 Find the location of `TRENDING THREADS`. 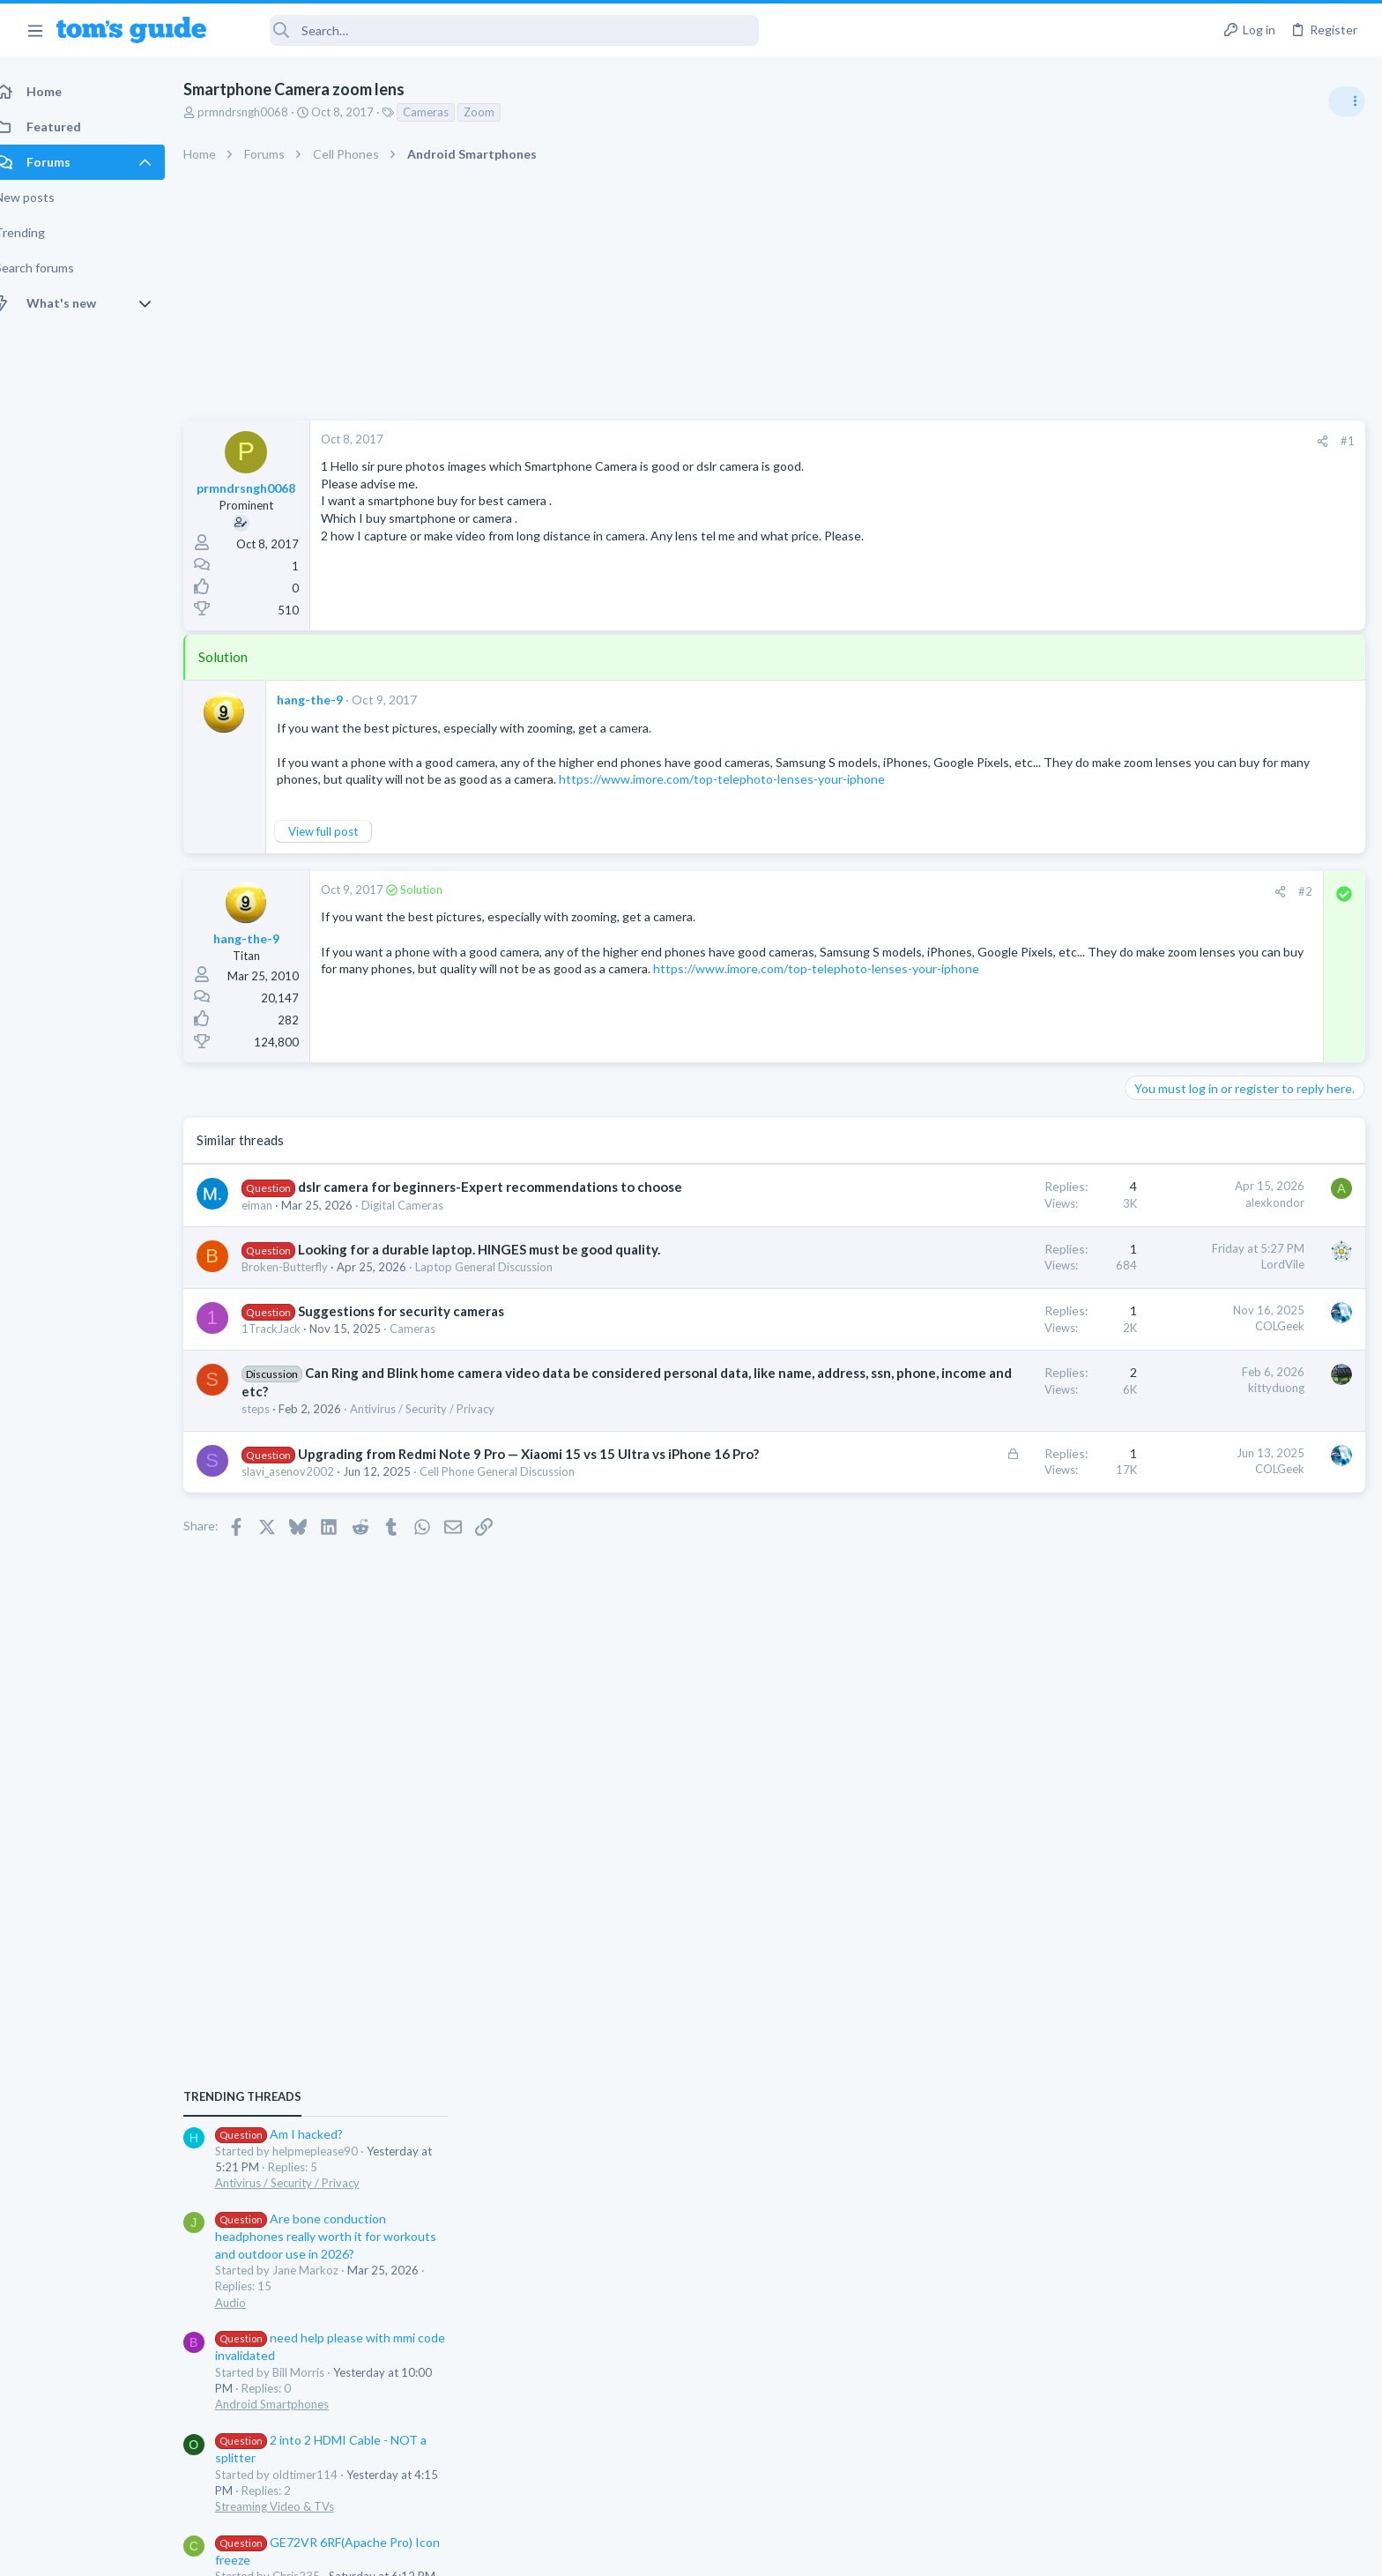

TRENDING THREADS is located at coordinates (1159, 958).